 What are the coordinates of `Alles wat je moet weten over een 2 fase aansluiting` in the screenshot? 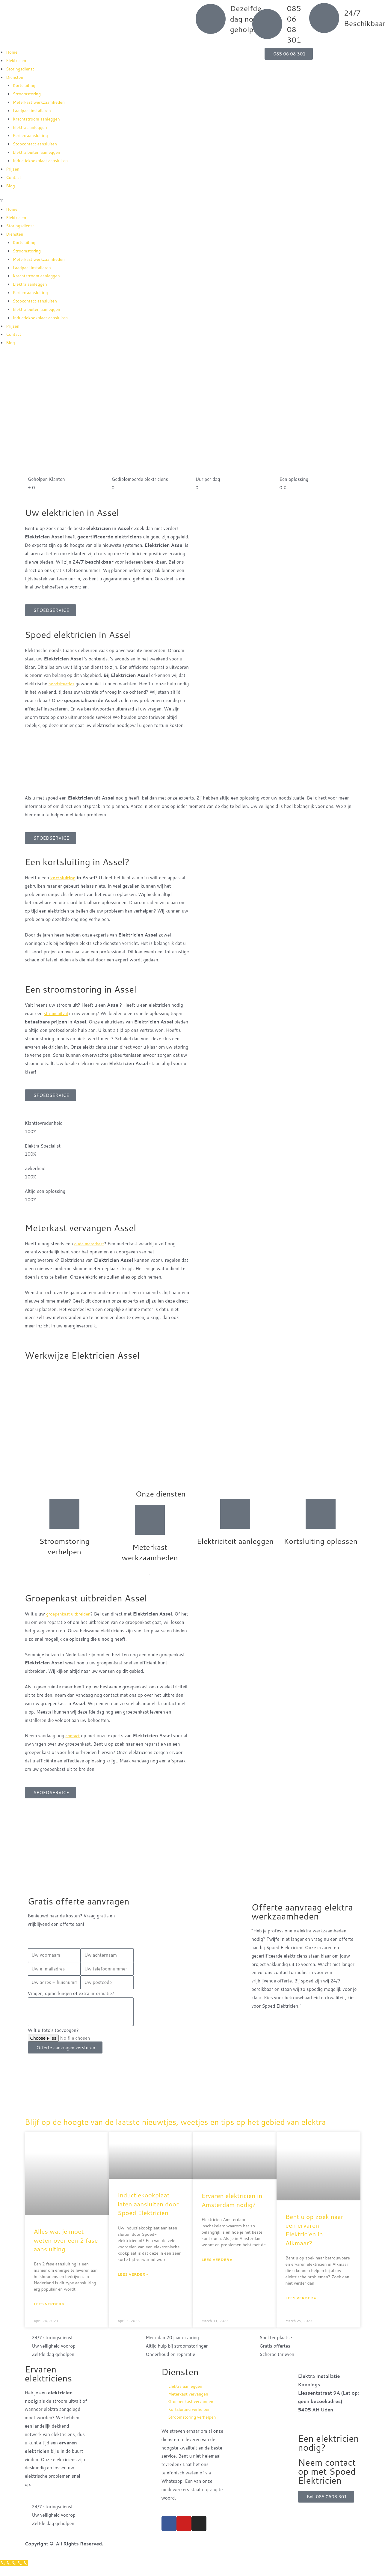 It's located at (66, 2249).